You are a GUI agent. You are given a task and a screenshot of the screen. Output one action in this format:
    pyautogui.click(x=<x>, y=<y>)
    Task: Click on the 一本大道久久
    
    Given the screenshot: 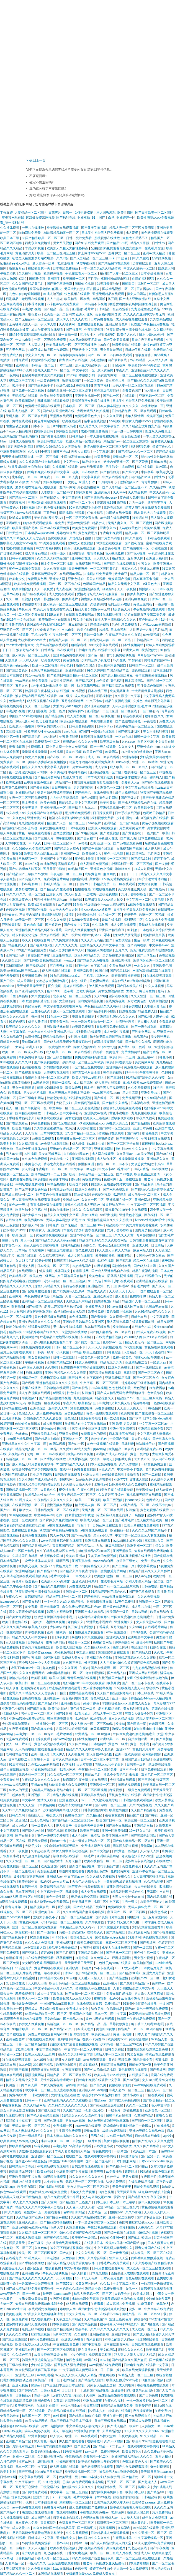 What is the action you would take?
    pyautogui.click(x=82, y=1576)
    